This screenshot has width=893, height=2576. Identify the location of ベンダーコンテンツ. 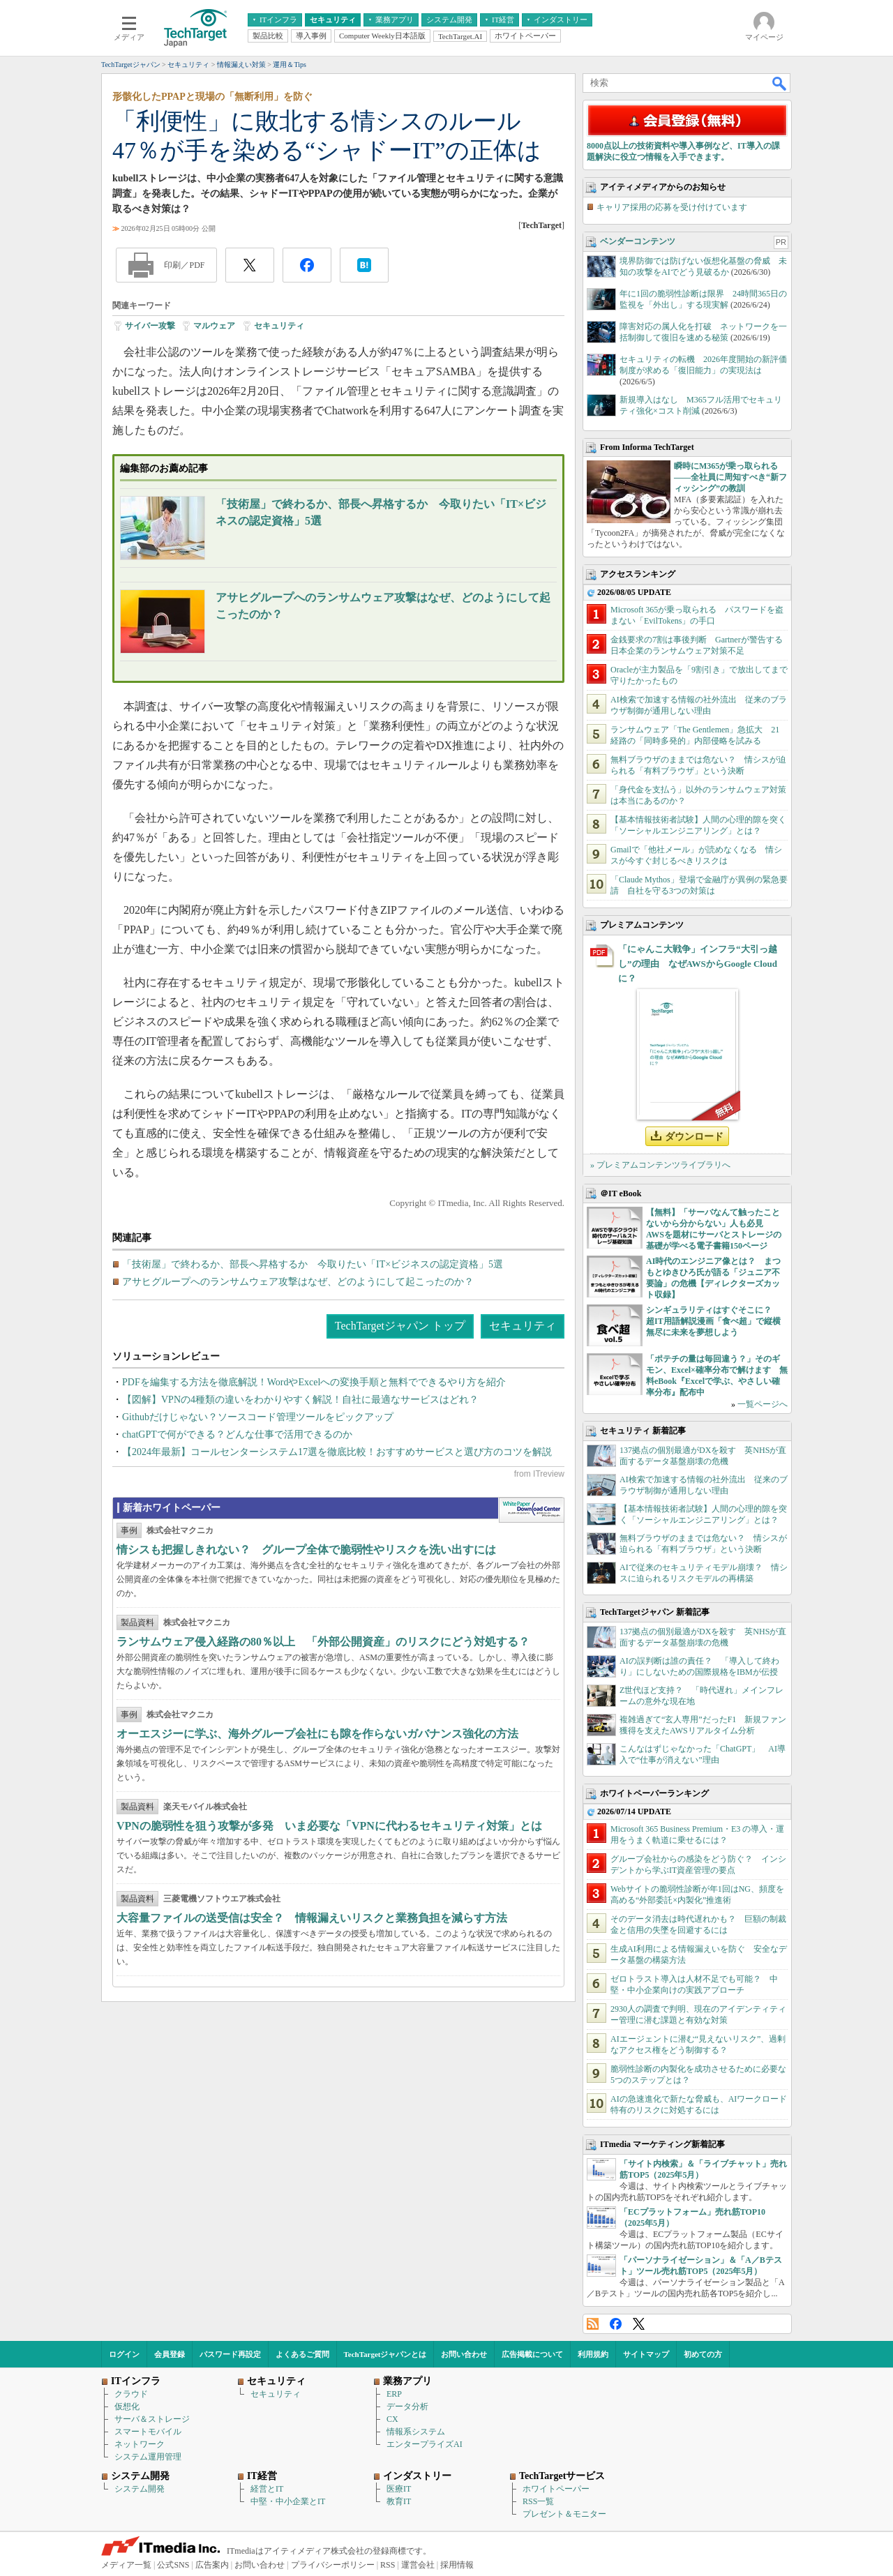
(637, 241).